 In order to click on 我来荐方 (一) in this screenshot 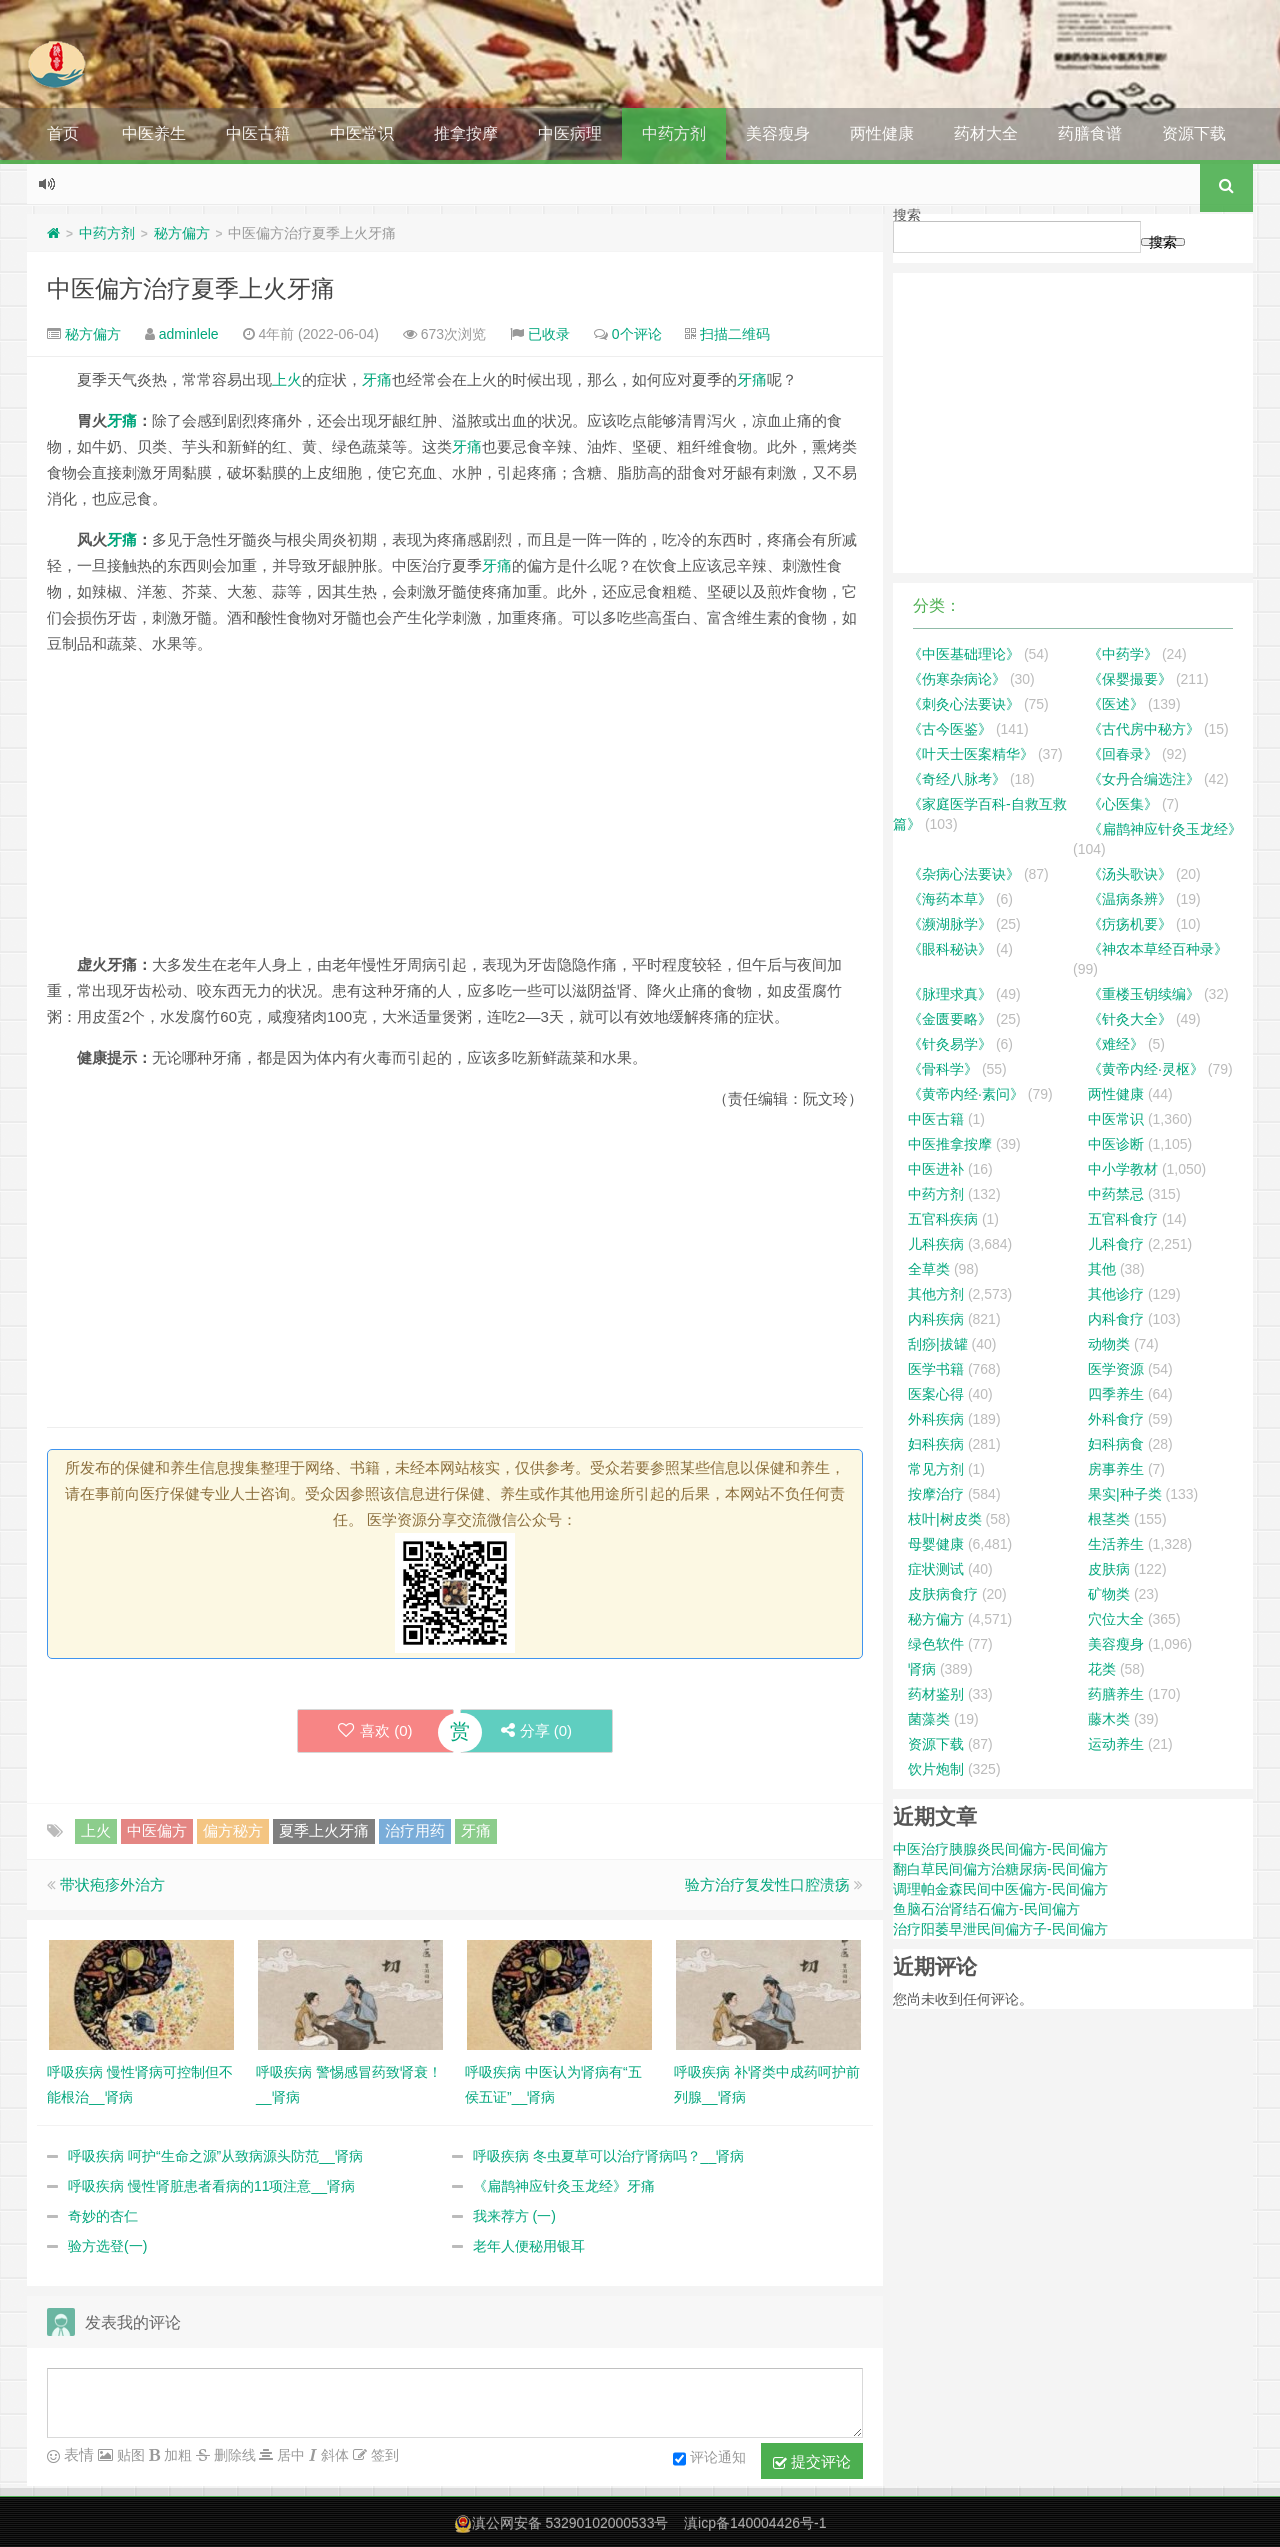, I will do `click(514, 2216)`.